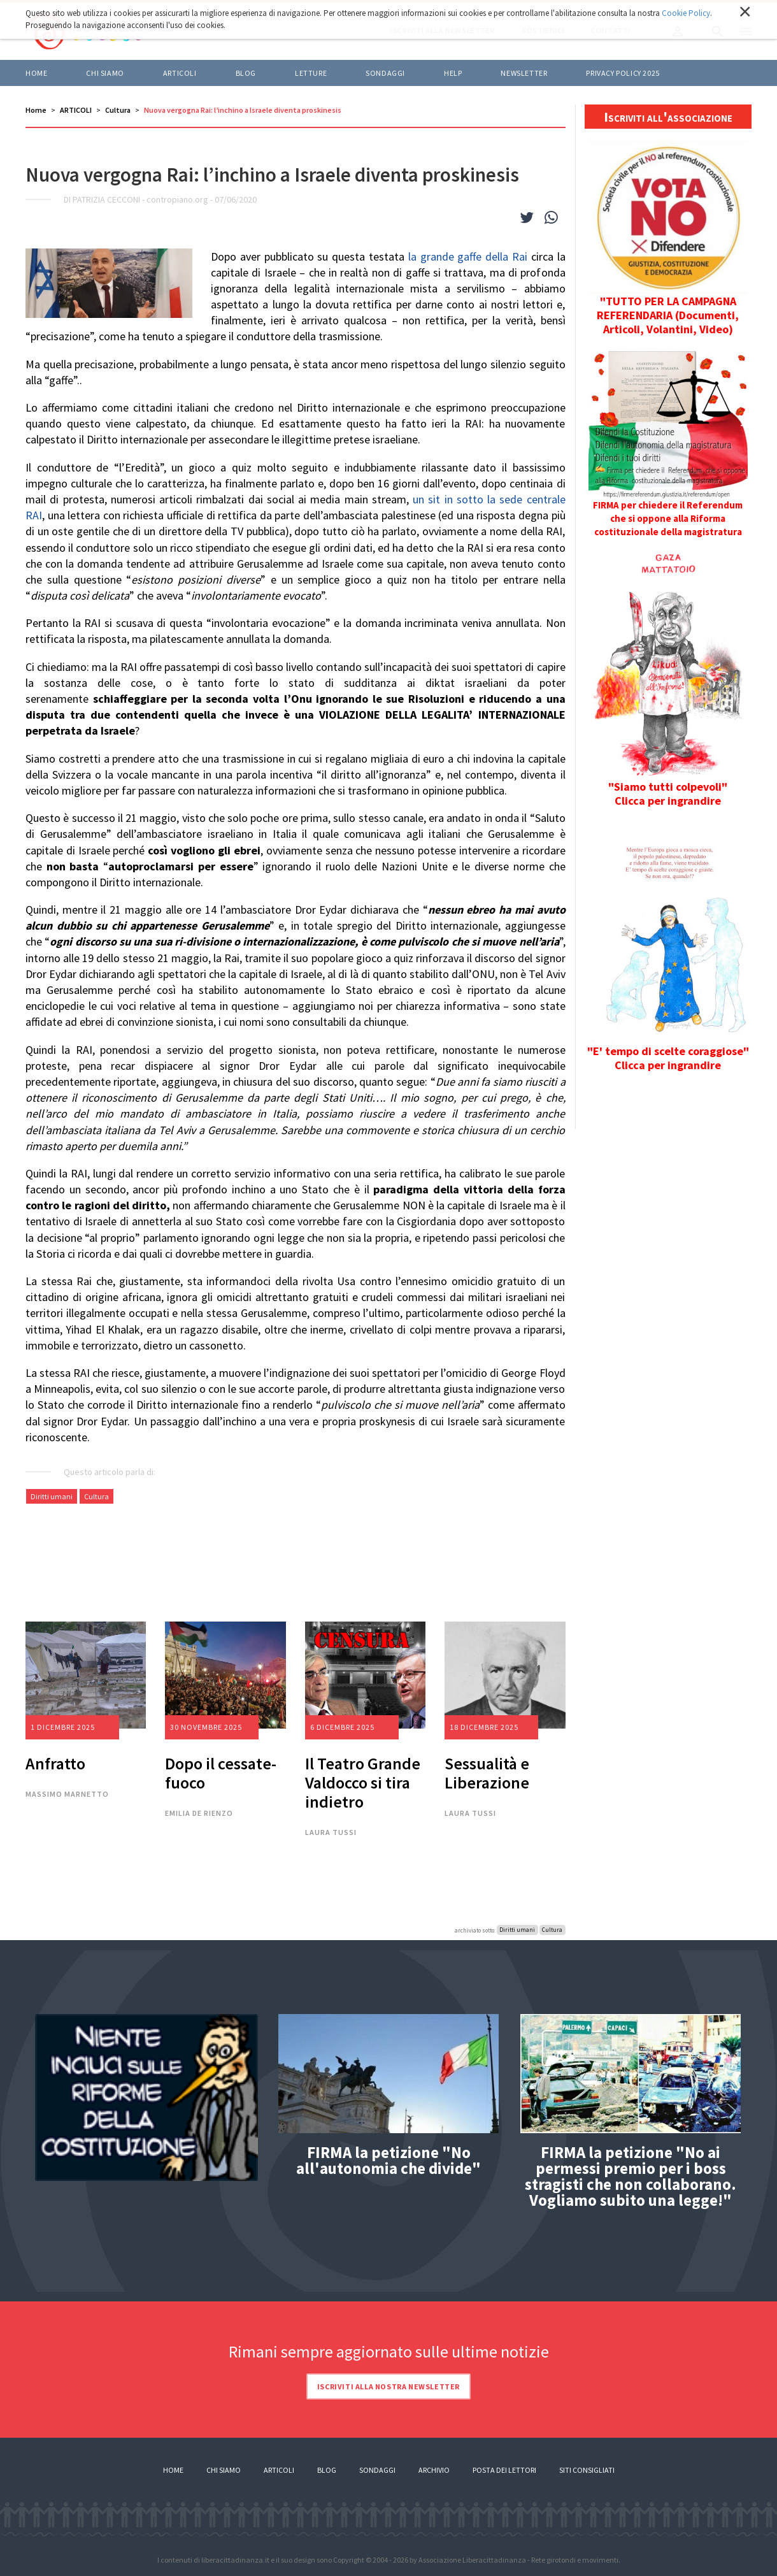 This screenshot has height=2576, width=777. What do you see at coordinates (105, 73) in the screenshot?
I see `Chi siamo` at bounding box center [105, 73].